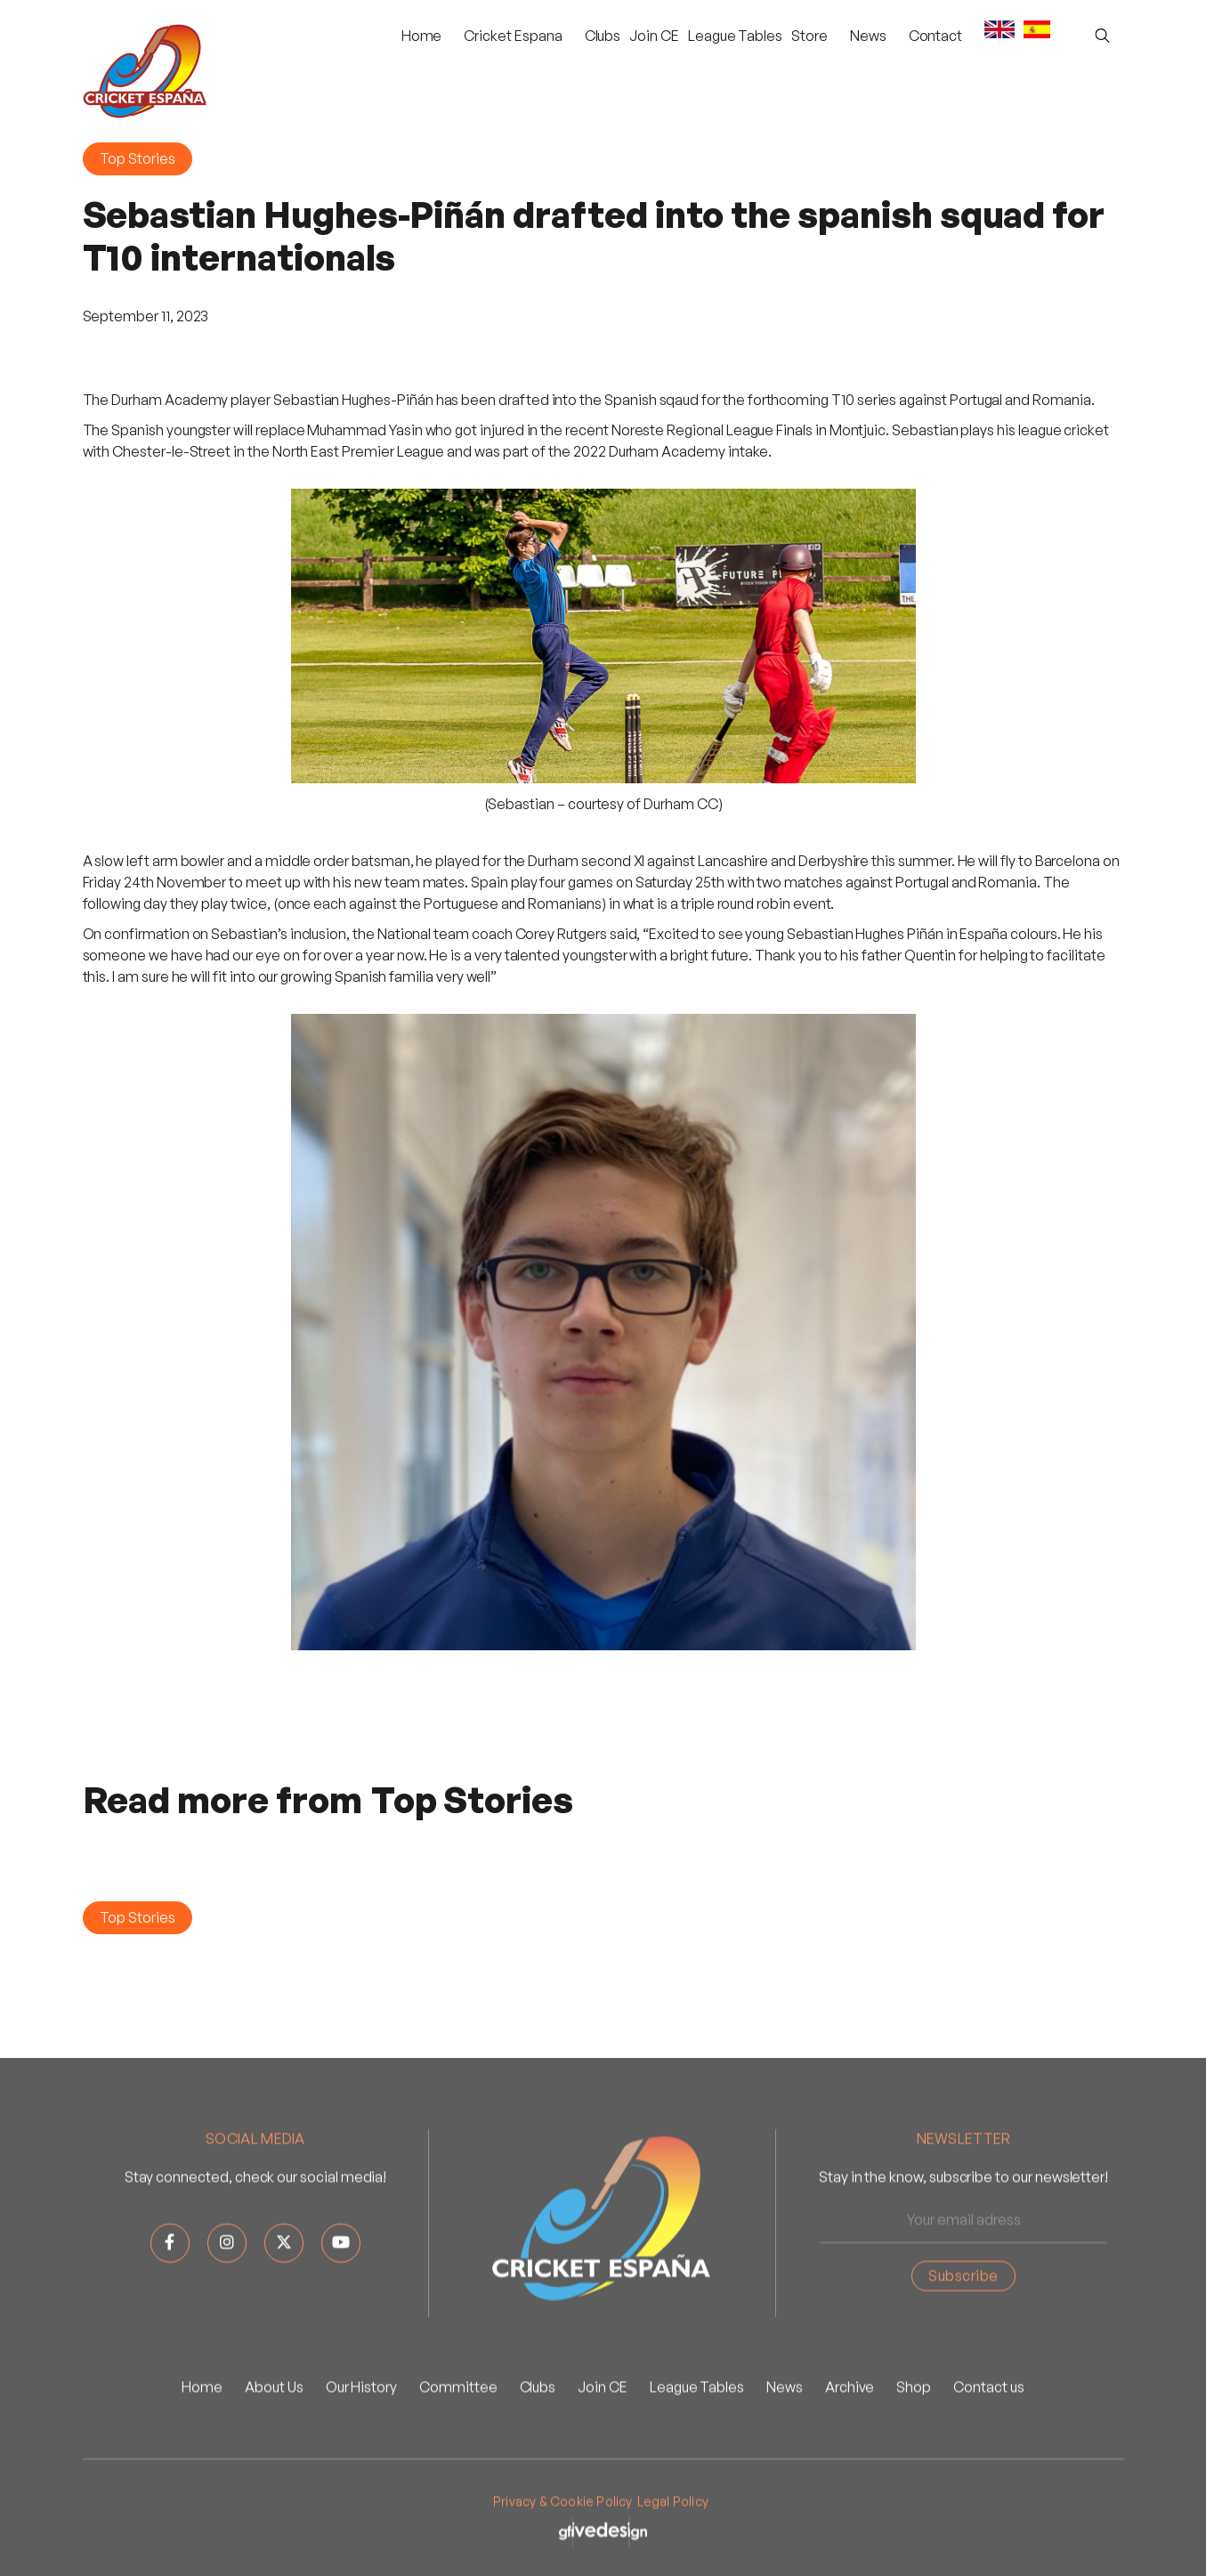  What do you see at coordinates (603, 36) in the screenshot?
I see `Clubs` at bounding box center [603, 36].